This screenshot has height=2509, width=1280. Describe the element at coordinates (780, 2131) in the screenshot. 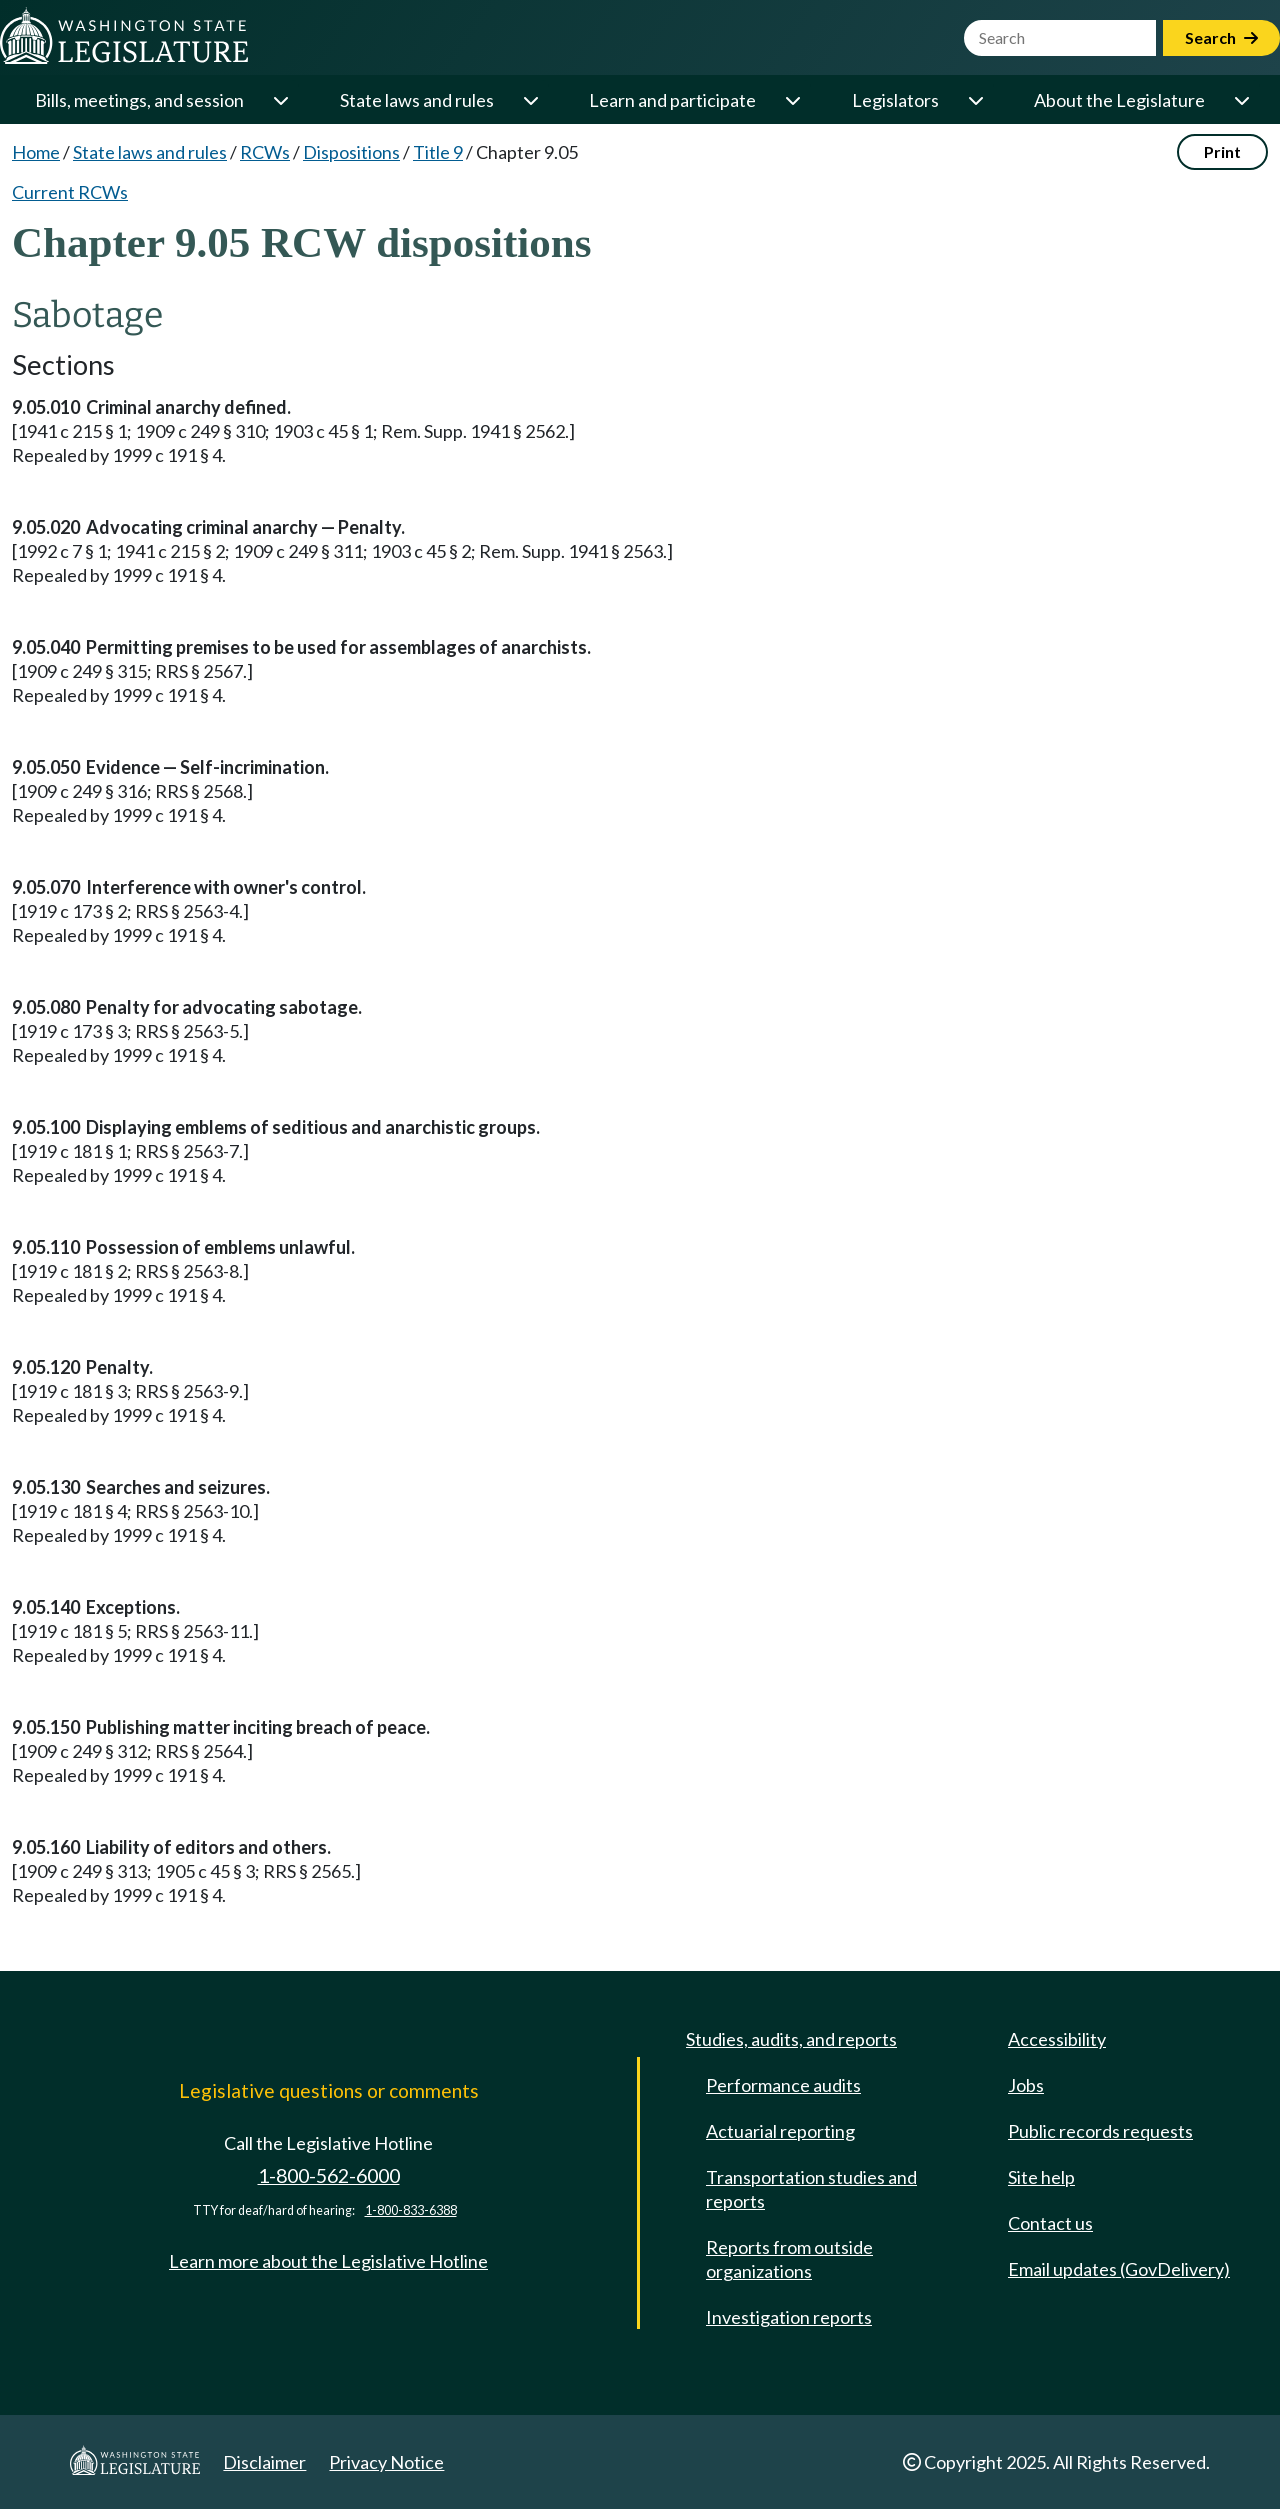

I see `Actuarial reporting` at that location.